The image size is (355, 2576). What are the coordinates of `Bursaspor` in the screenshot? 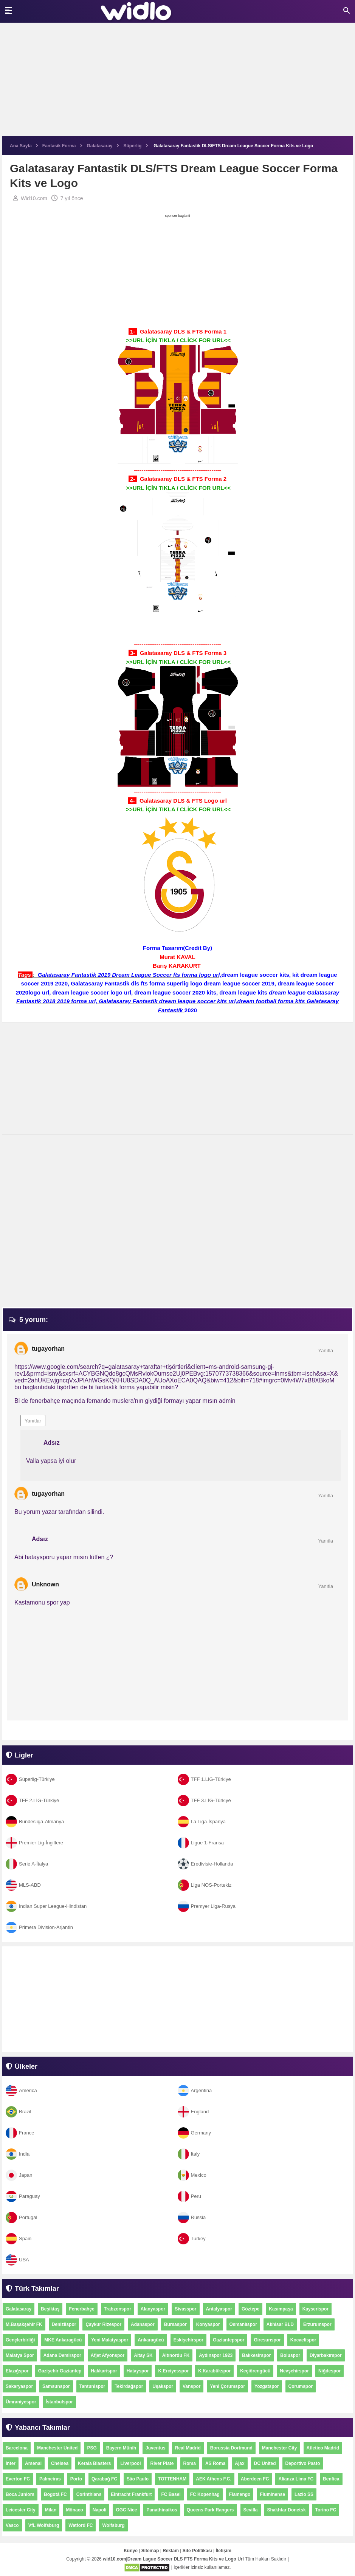 It's located at (175, 2324).